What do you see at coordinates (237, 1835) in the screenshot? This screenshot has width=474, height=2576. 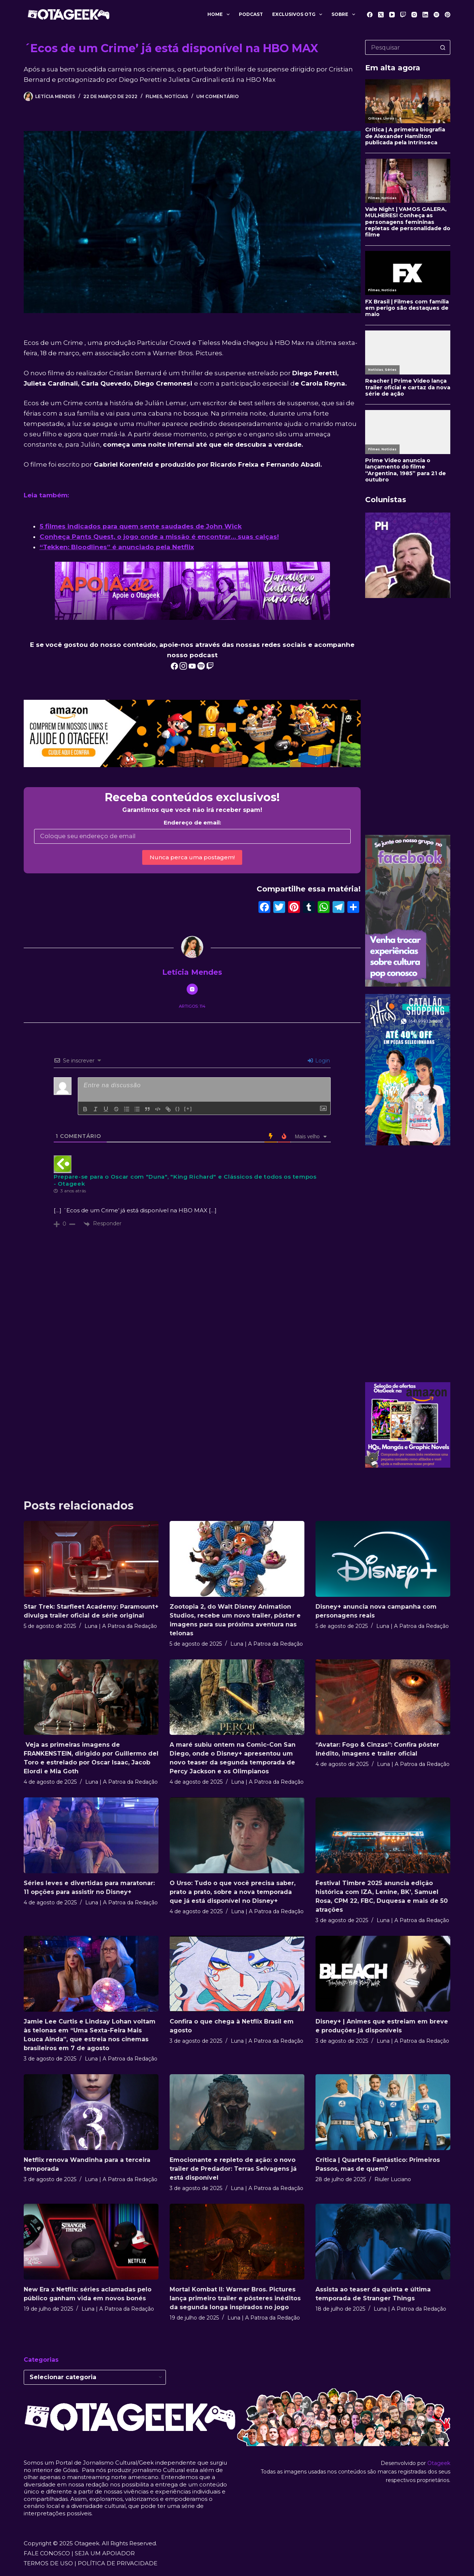 I see `[O Urso: Tudo o que você precisa saber, prato a prato, sobre a nova temporada que já está disponível no Disney+]` at bounding box center [237, 1835].